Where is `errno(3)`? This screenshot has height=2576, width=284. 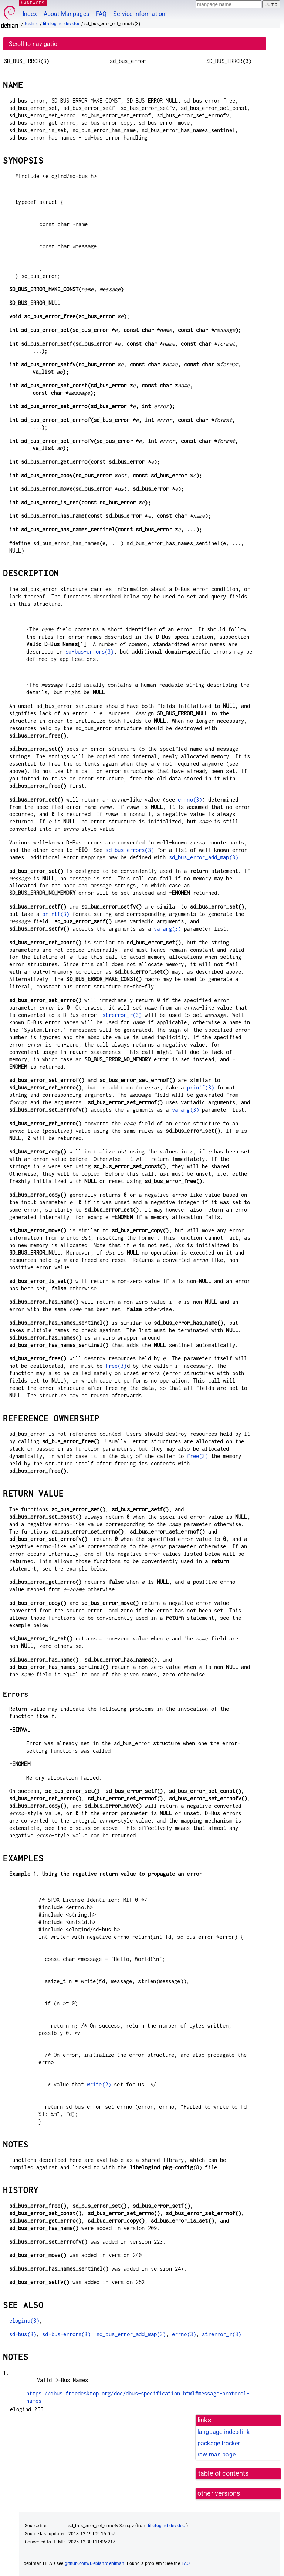 errno(3) is located at coordinates (190, 799).